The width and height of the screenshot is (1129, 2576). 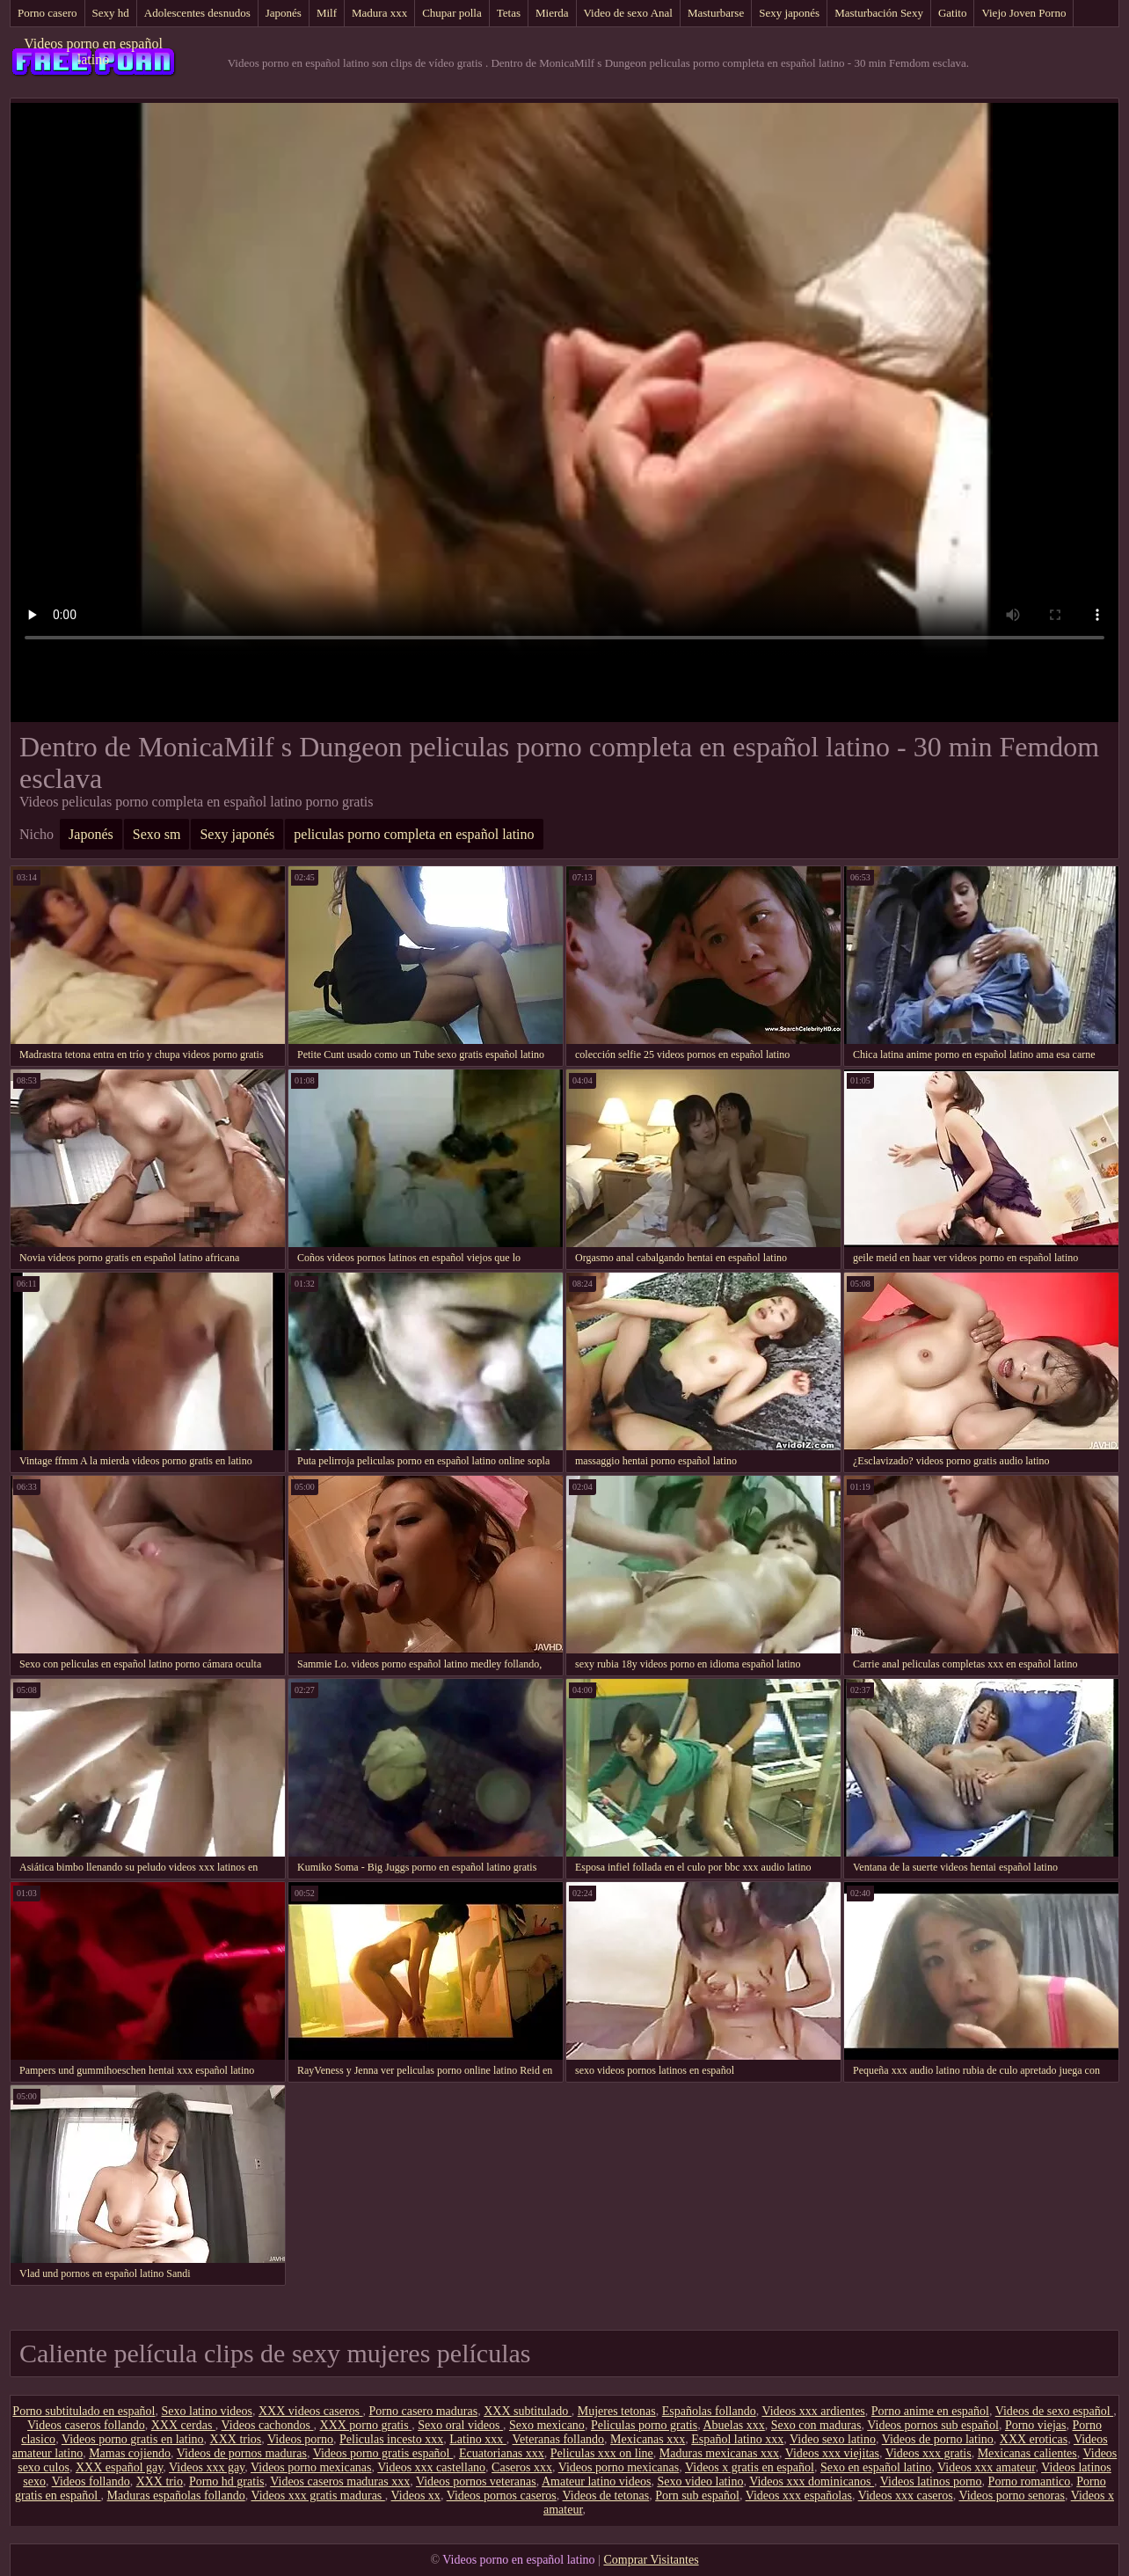 I want to click on Videos xxx españolas, so click(x=799, y=2495).